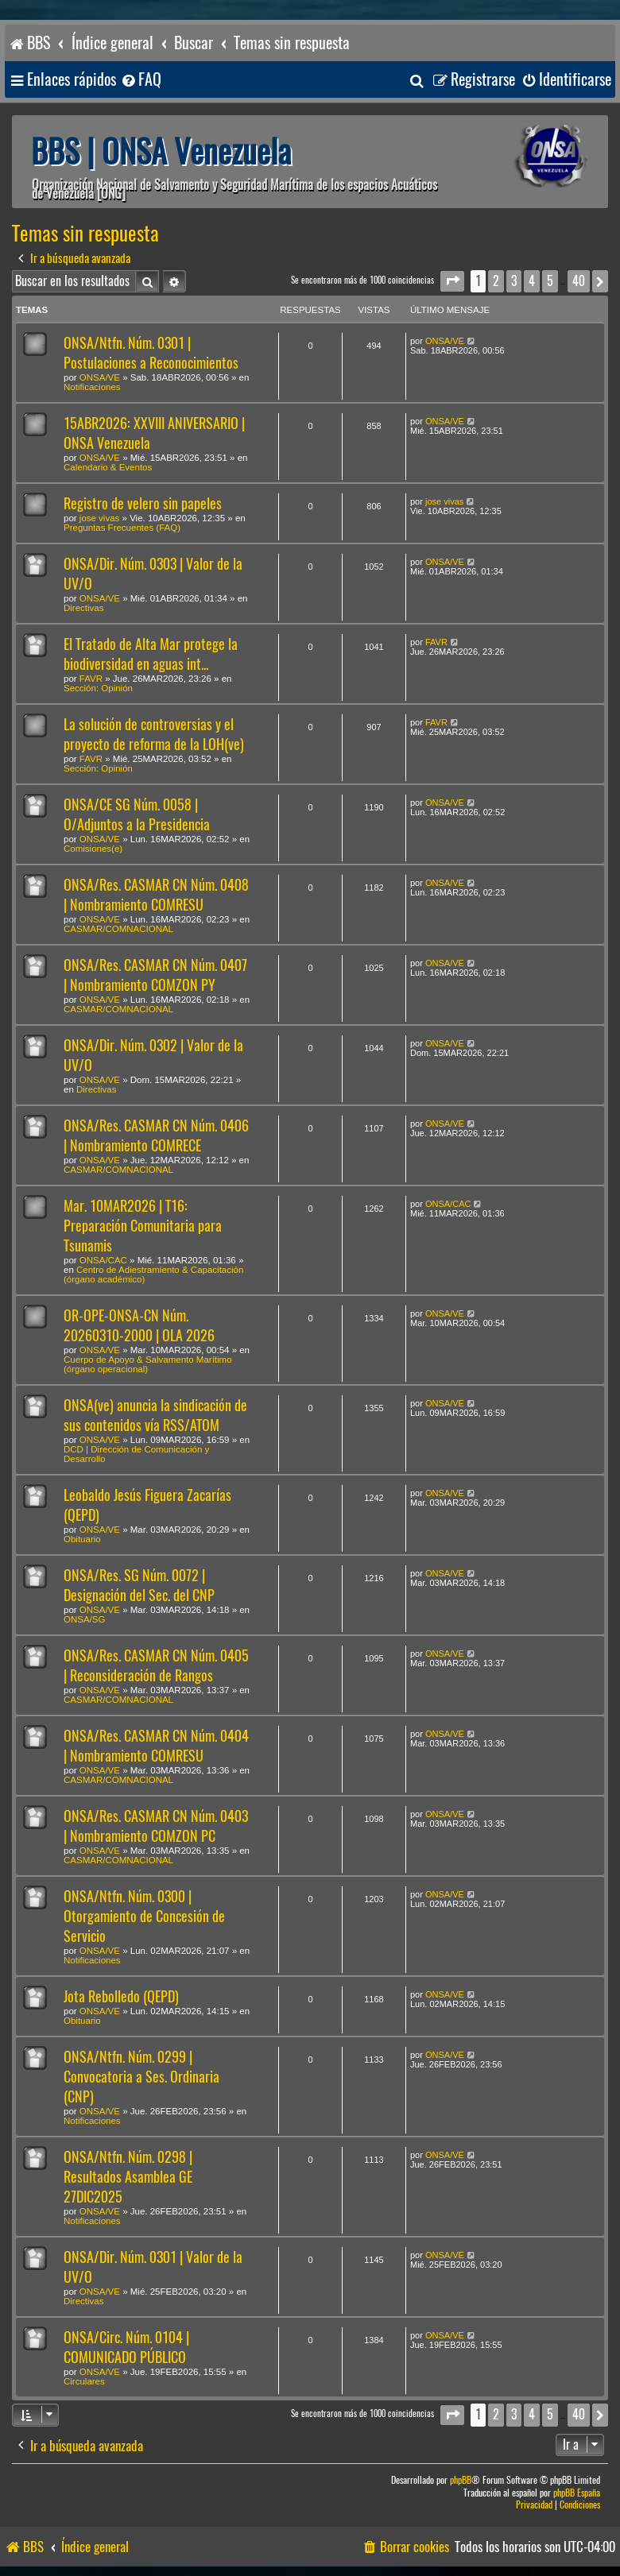 The height and width of the screenshot is (2576, 620). Describe the element at coordinates (99, 377) in the screenshot. I see `ONSA/VE` at that location.